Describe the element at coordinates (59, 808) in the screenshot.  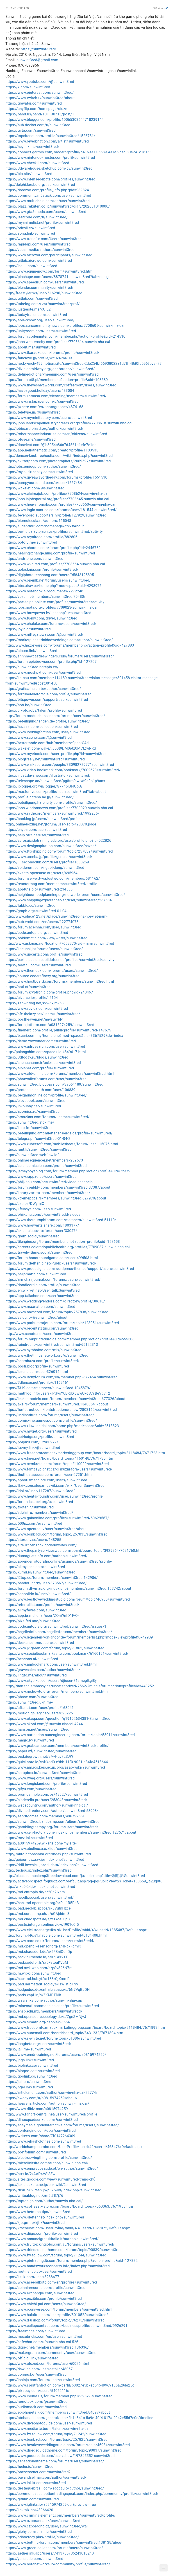
I see `https://jobs.windomnews.com/profiles/7709029-sunwin-nha-cai` at that location.